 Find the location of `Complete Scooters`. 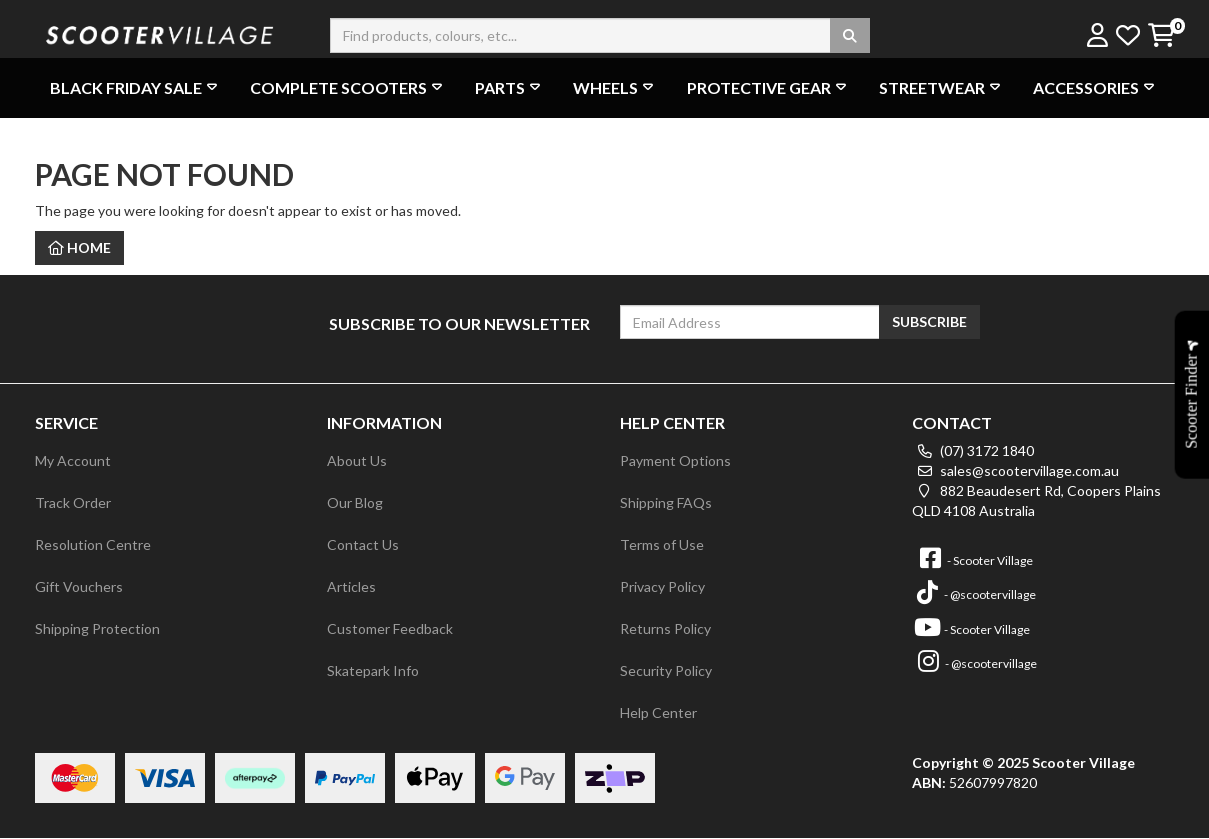

Complete Scooters is located at coordinates (348, 87).